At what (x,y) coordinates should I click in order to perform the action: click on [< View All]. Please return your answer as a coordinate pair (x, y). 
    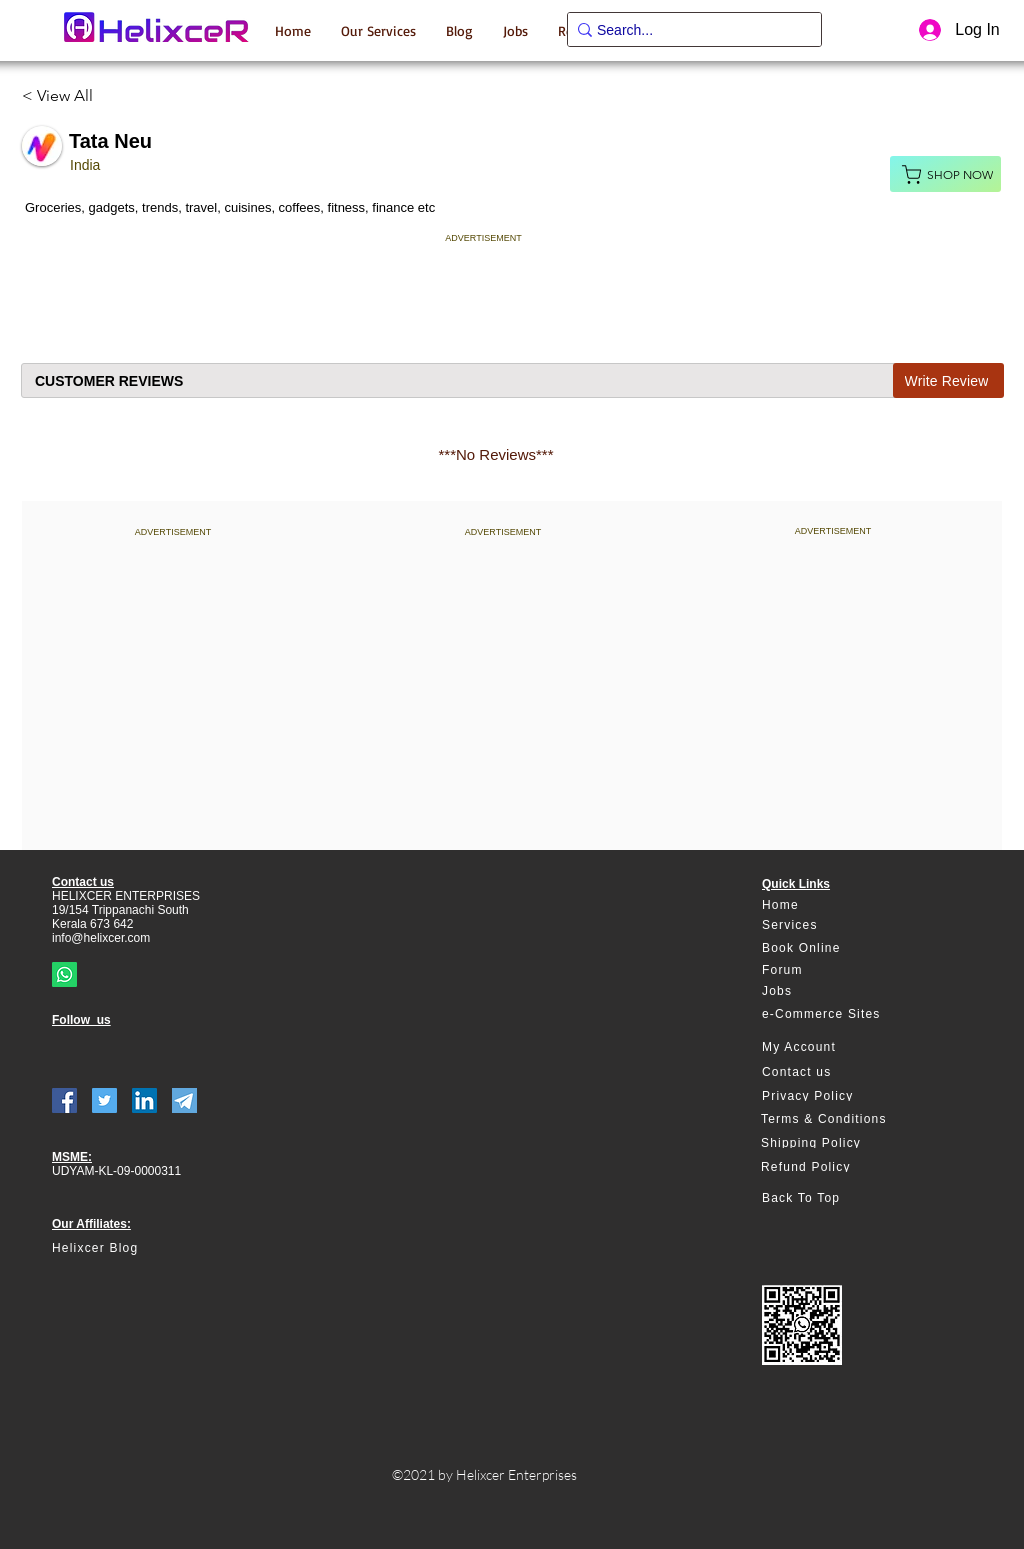
    Looking at the image, I should click on (65, 96).